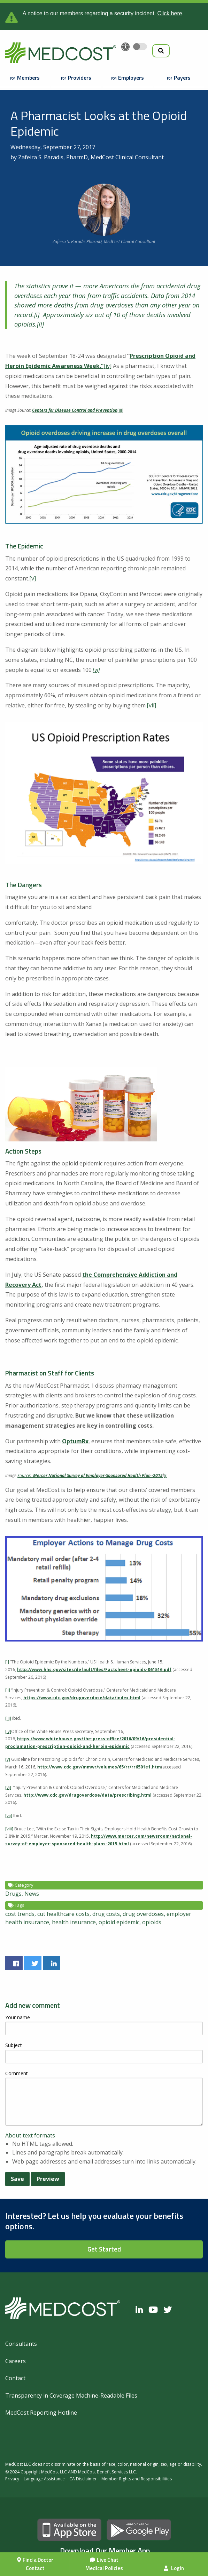  I want to click on [i], so click(36, 314).